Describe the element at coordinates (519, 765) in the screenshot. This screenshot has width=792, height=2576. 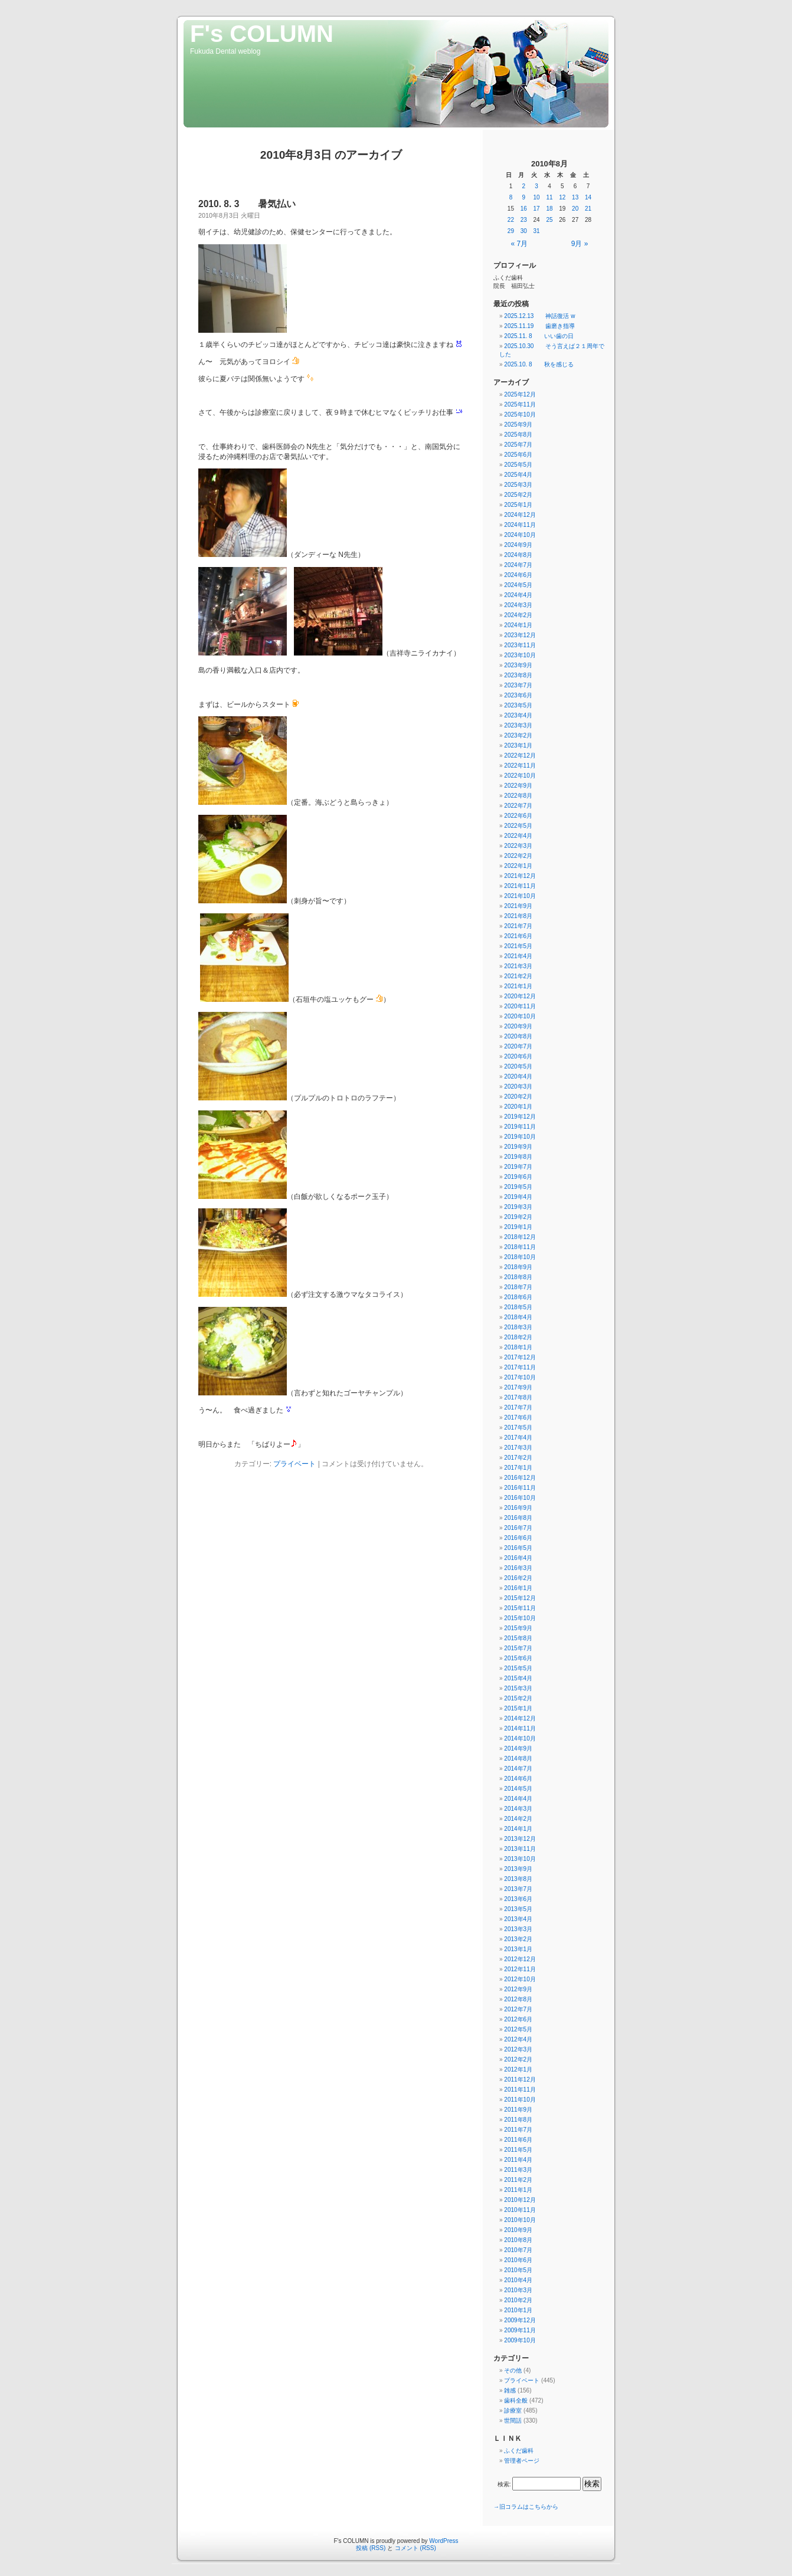
I see `2022年11月` at that location.